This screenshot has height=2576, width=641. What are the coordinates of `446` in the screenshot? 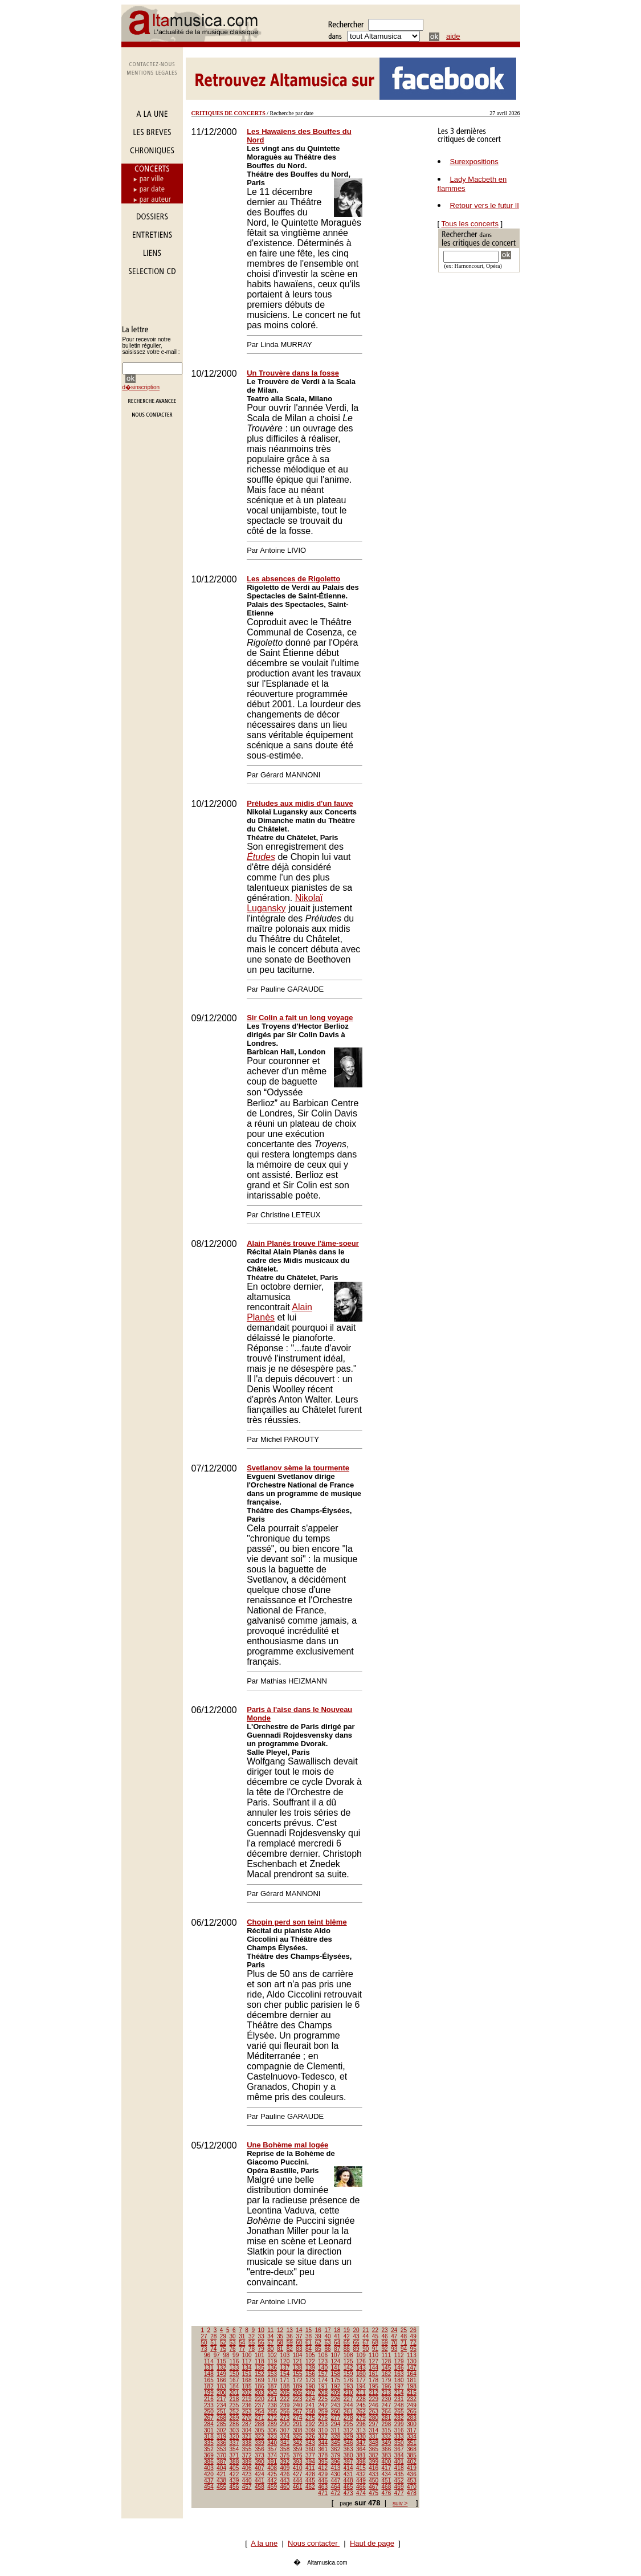 It's located at (323, 2480).